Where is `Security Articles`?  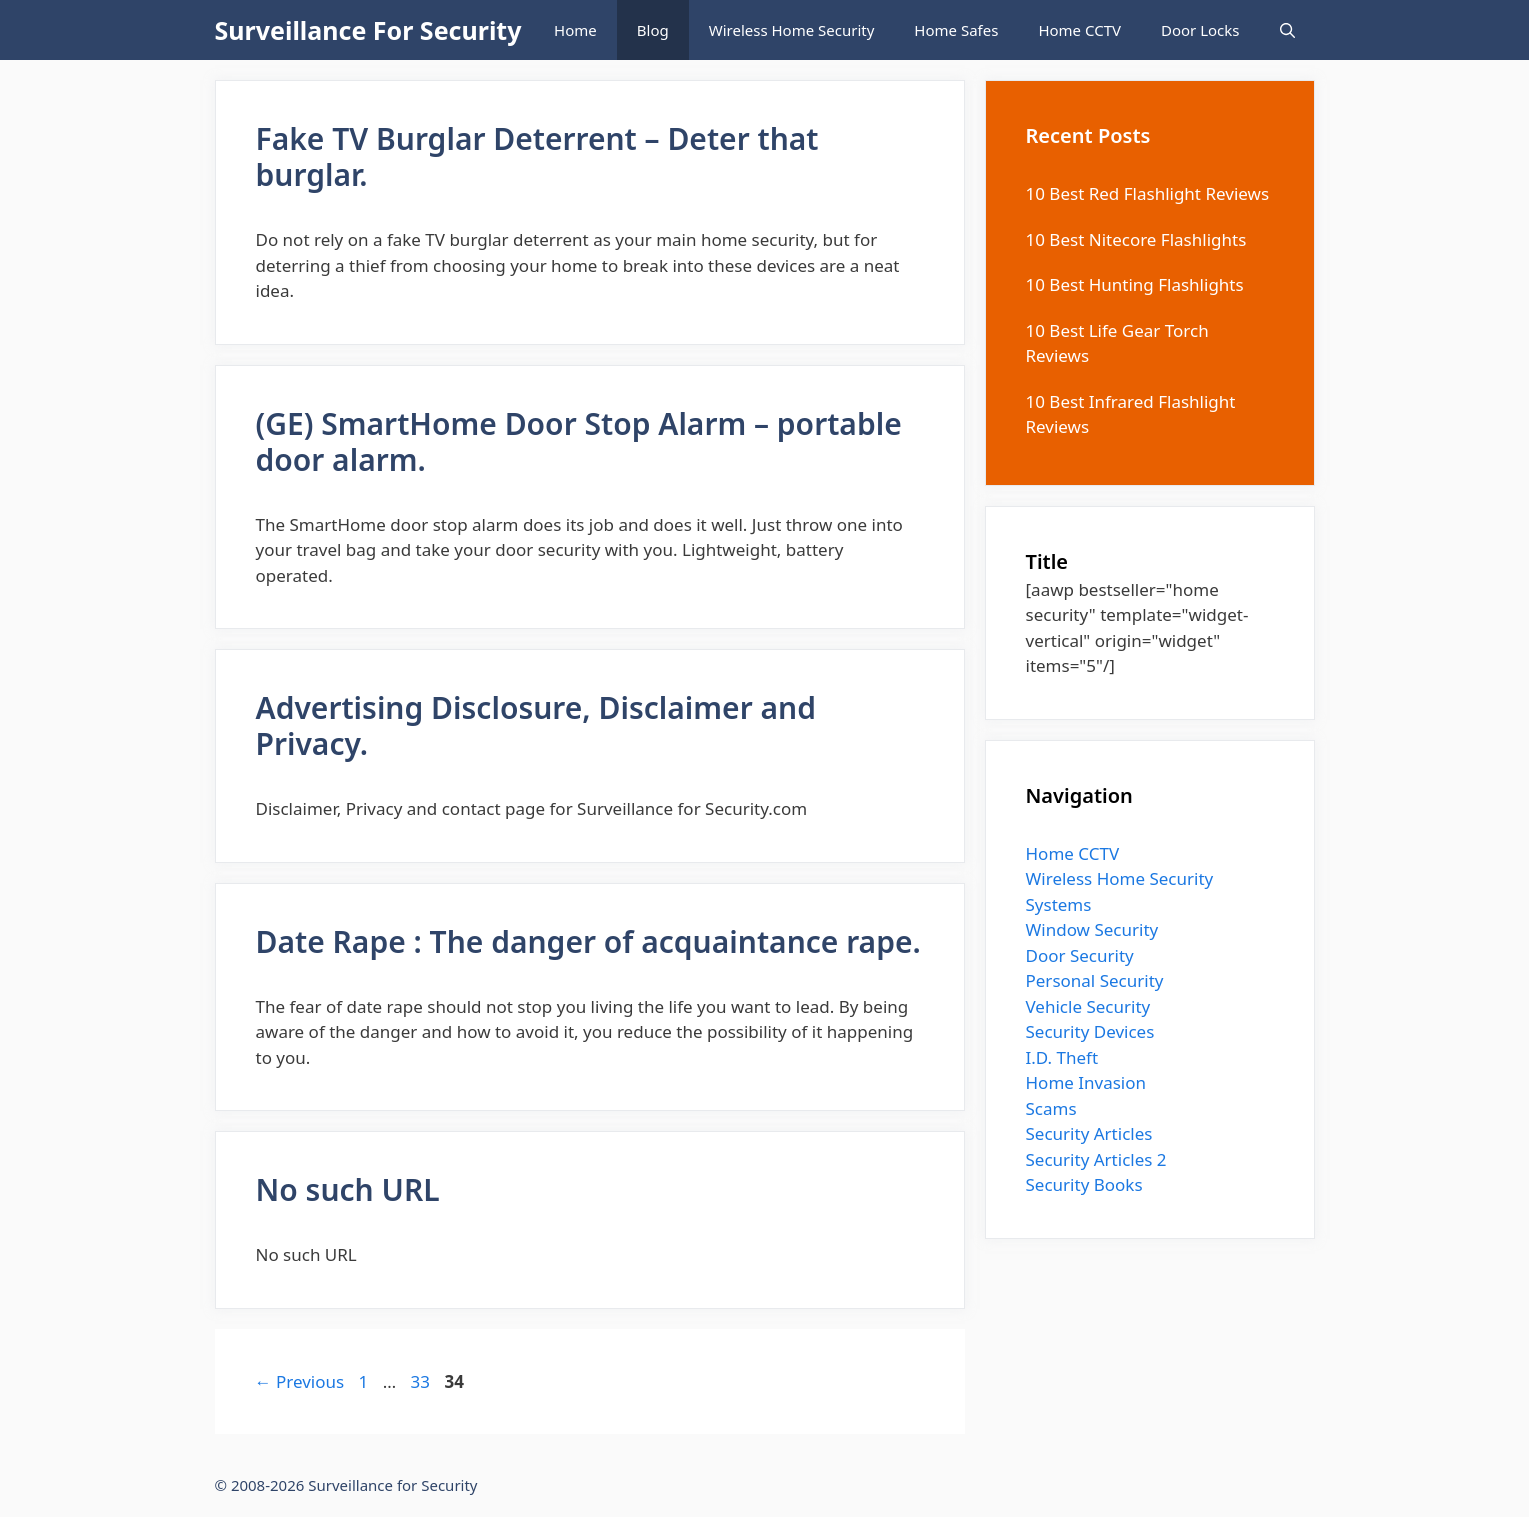
Security Articles is located at coordinates (1089, 1133).